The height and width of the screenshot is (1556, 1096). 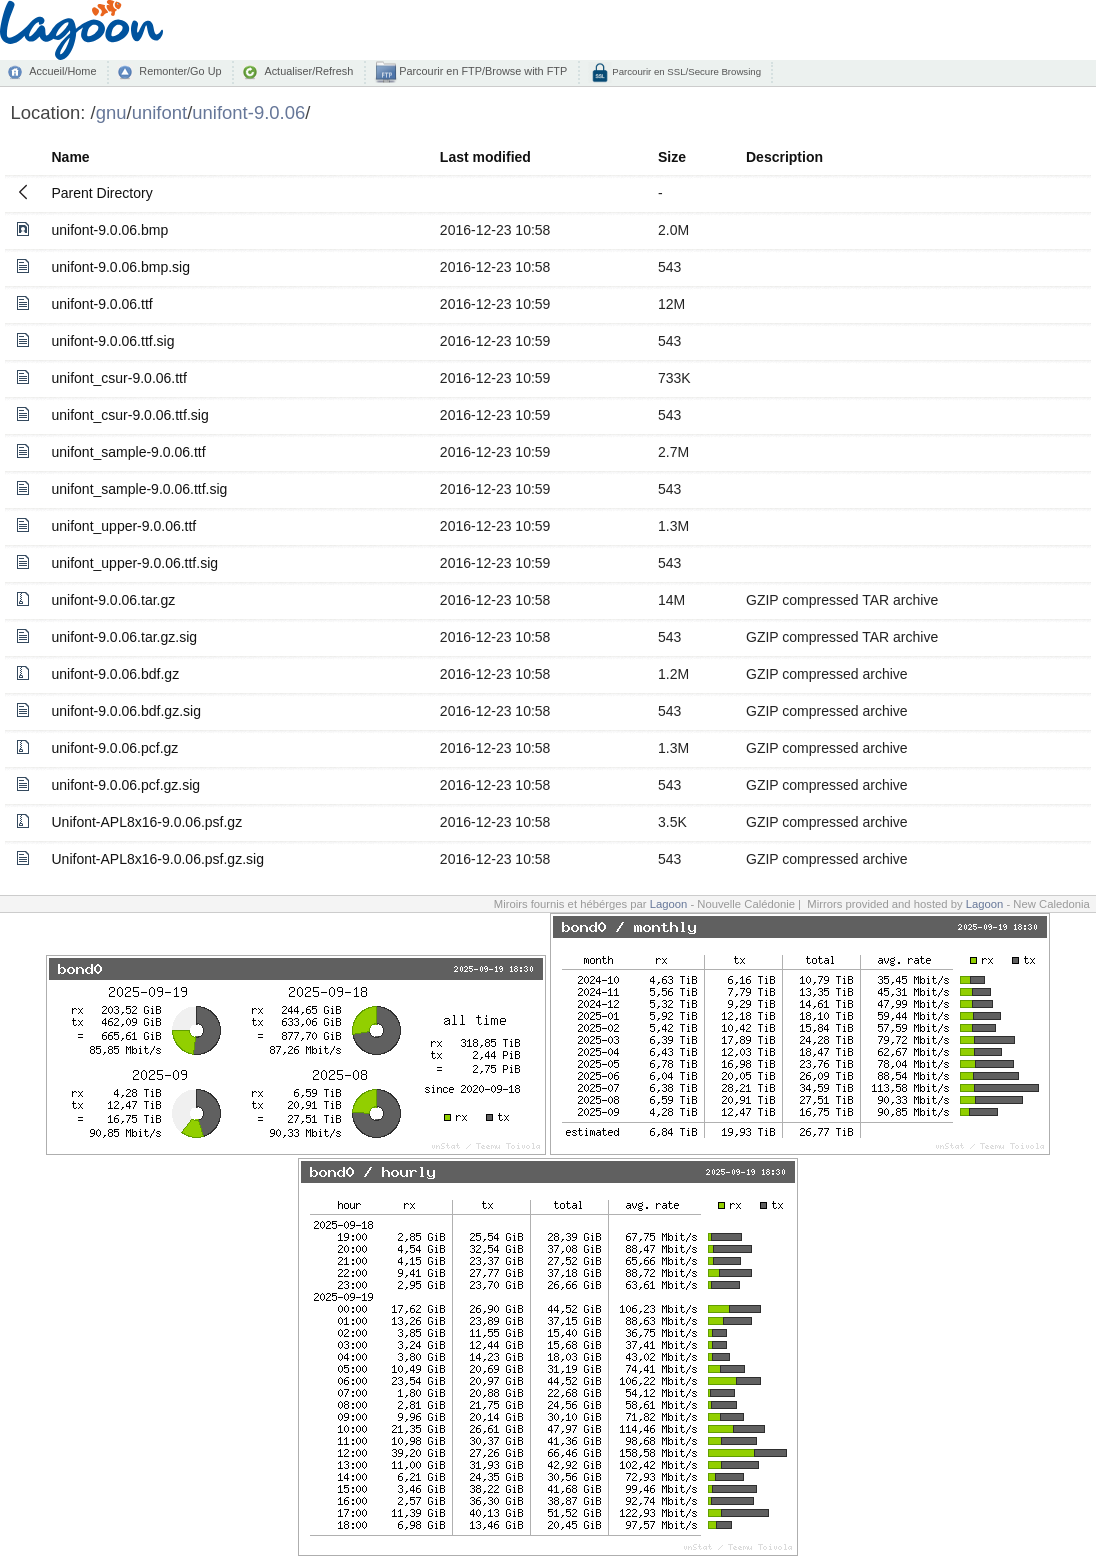 I want to click on Parcourir en FTP/Browse with FTP, so click(x=481, y=71).